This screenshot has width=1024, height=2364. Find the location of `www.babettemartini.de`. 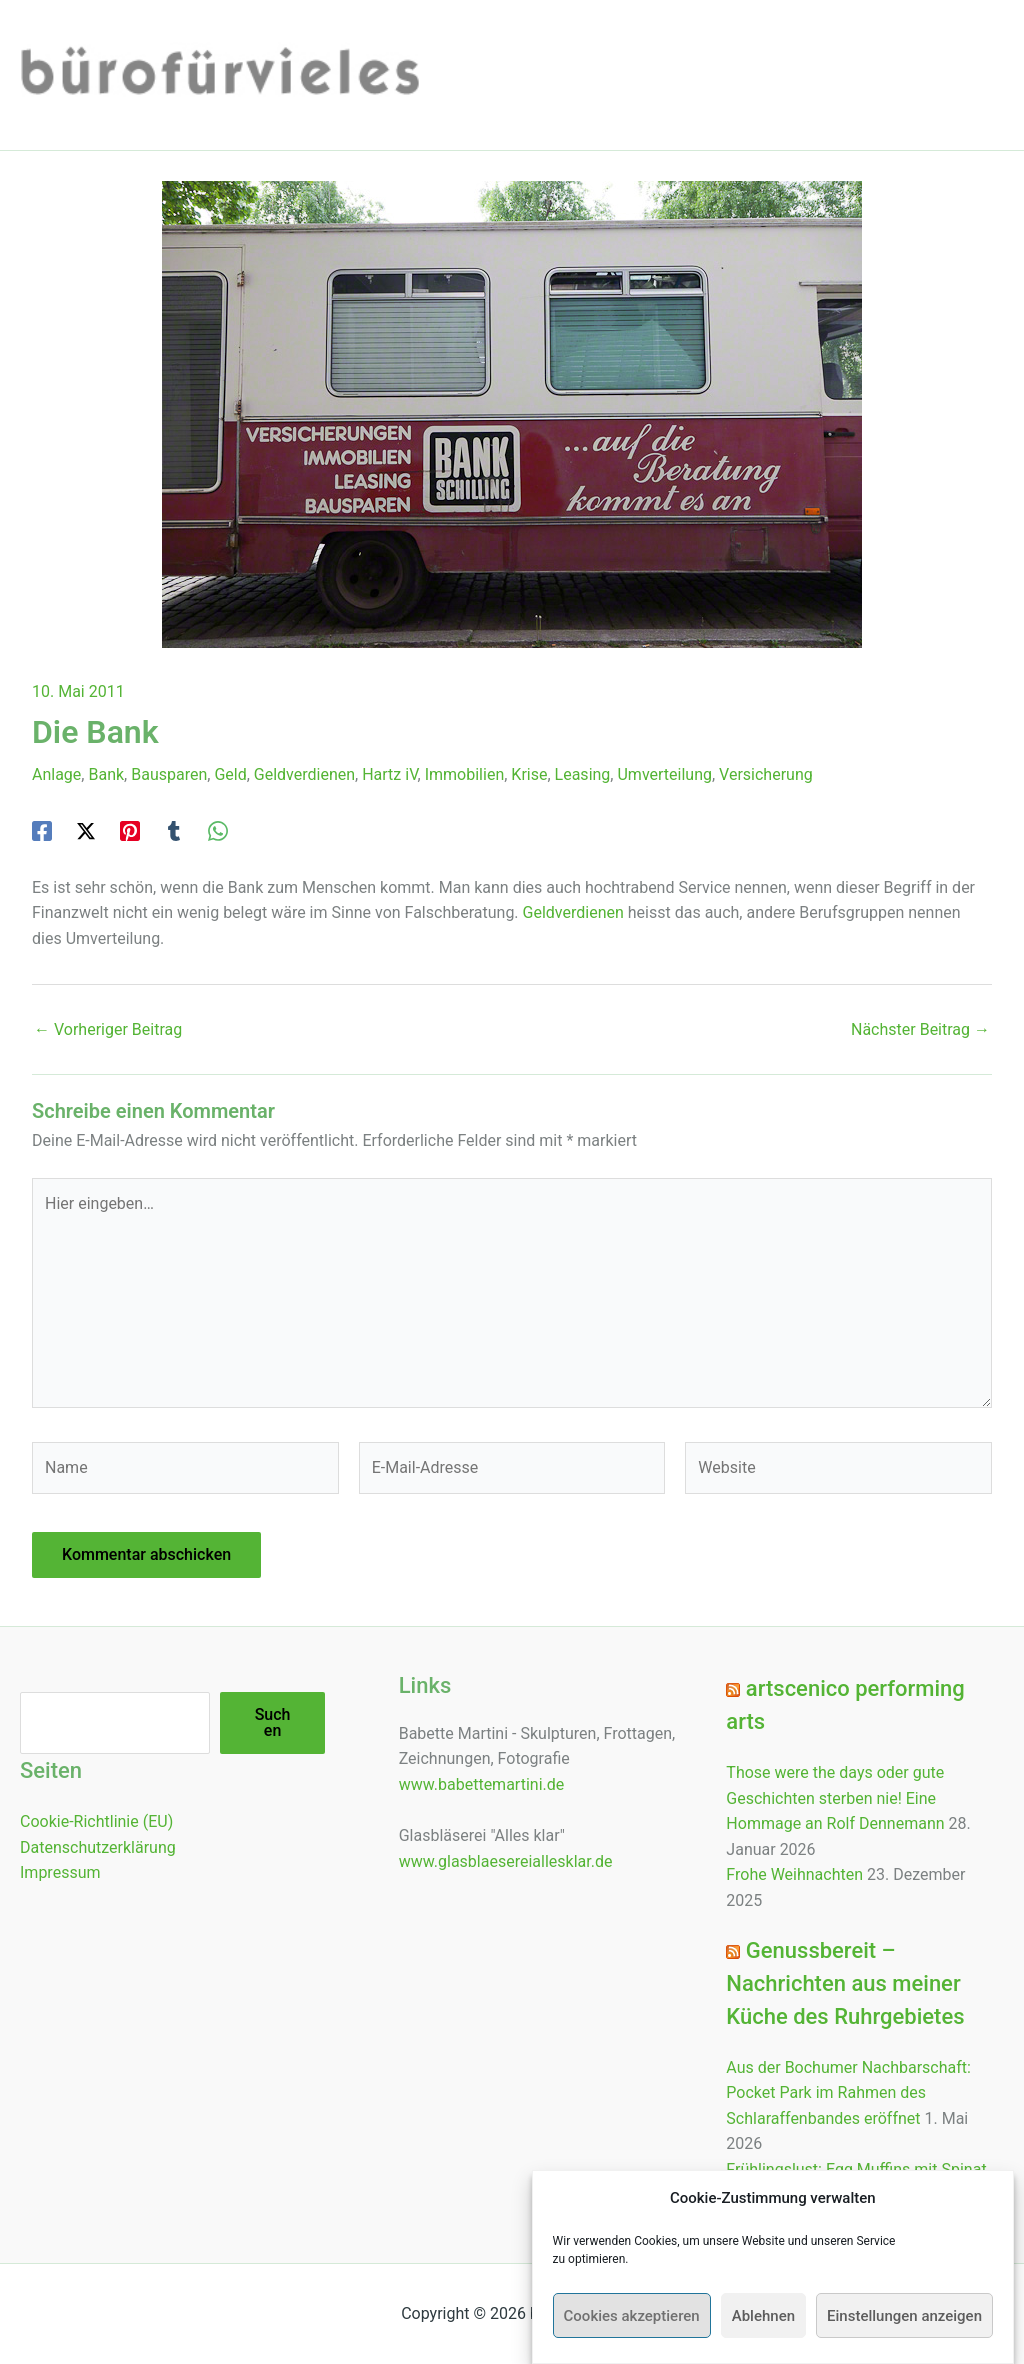

www.babettemartini.de is located at coordinates (482, 1784).